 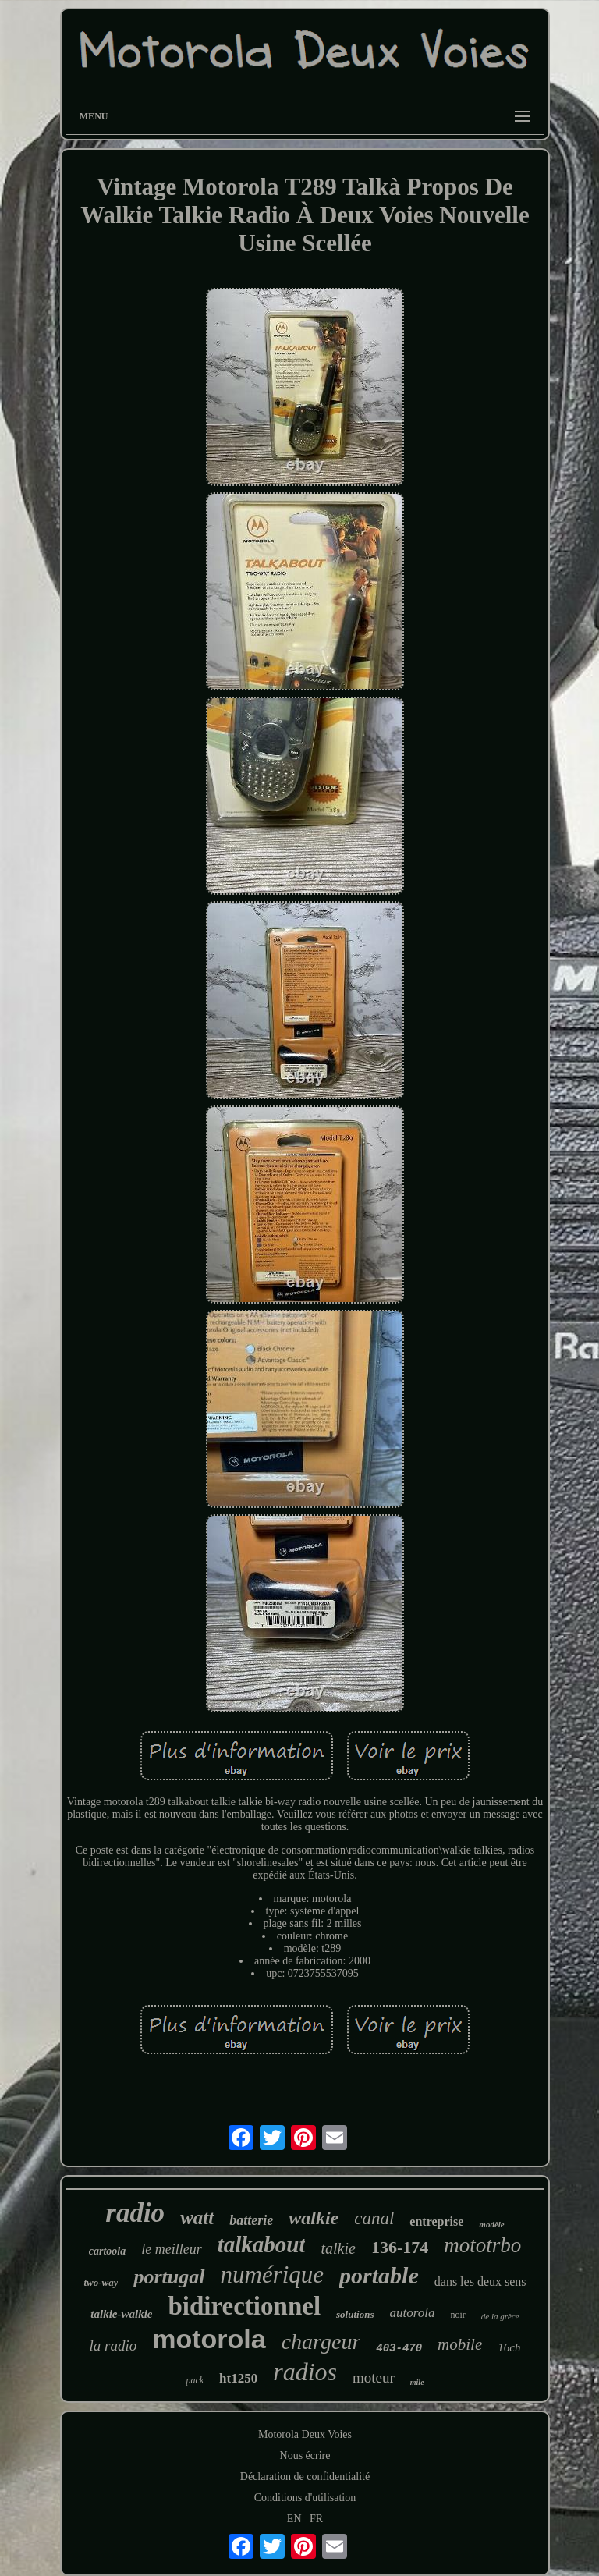 What do you see at coordinates (338, 2248) in the screenshot?
I see `talkie` at bounding box center [338, 2248].